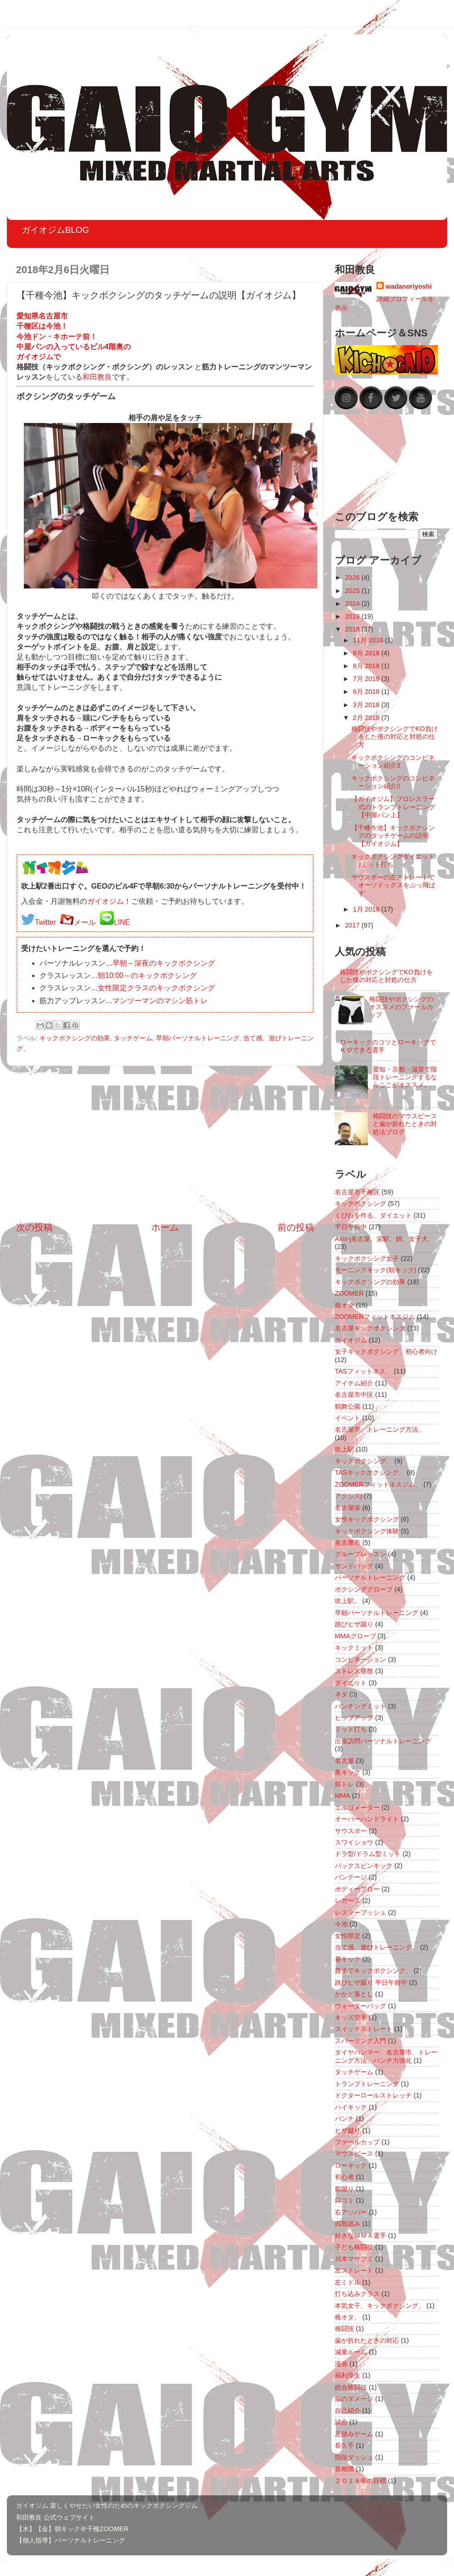 The height and width of the screenshot is (2576, 454). Describe the element at coordinates (347, 1772) in the screenshot. I see `夜キック` at that location.